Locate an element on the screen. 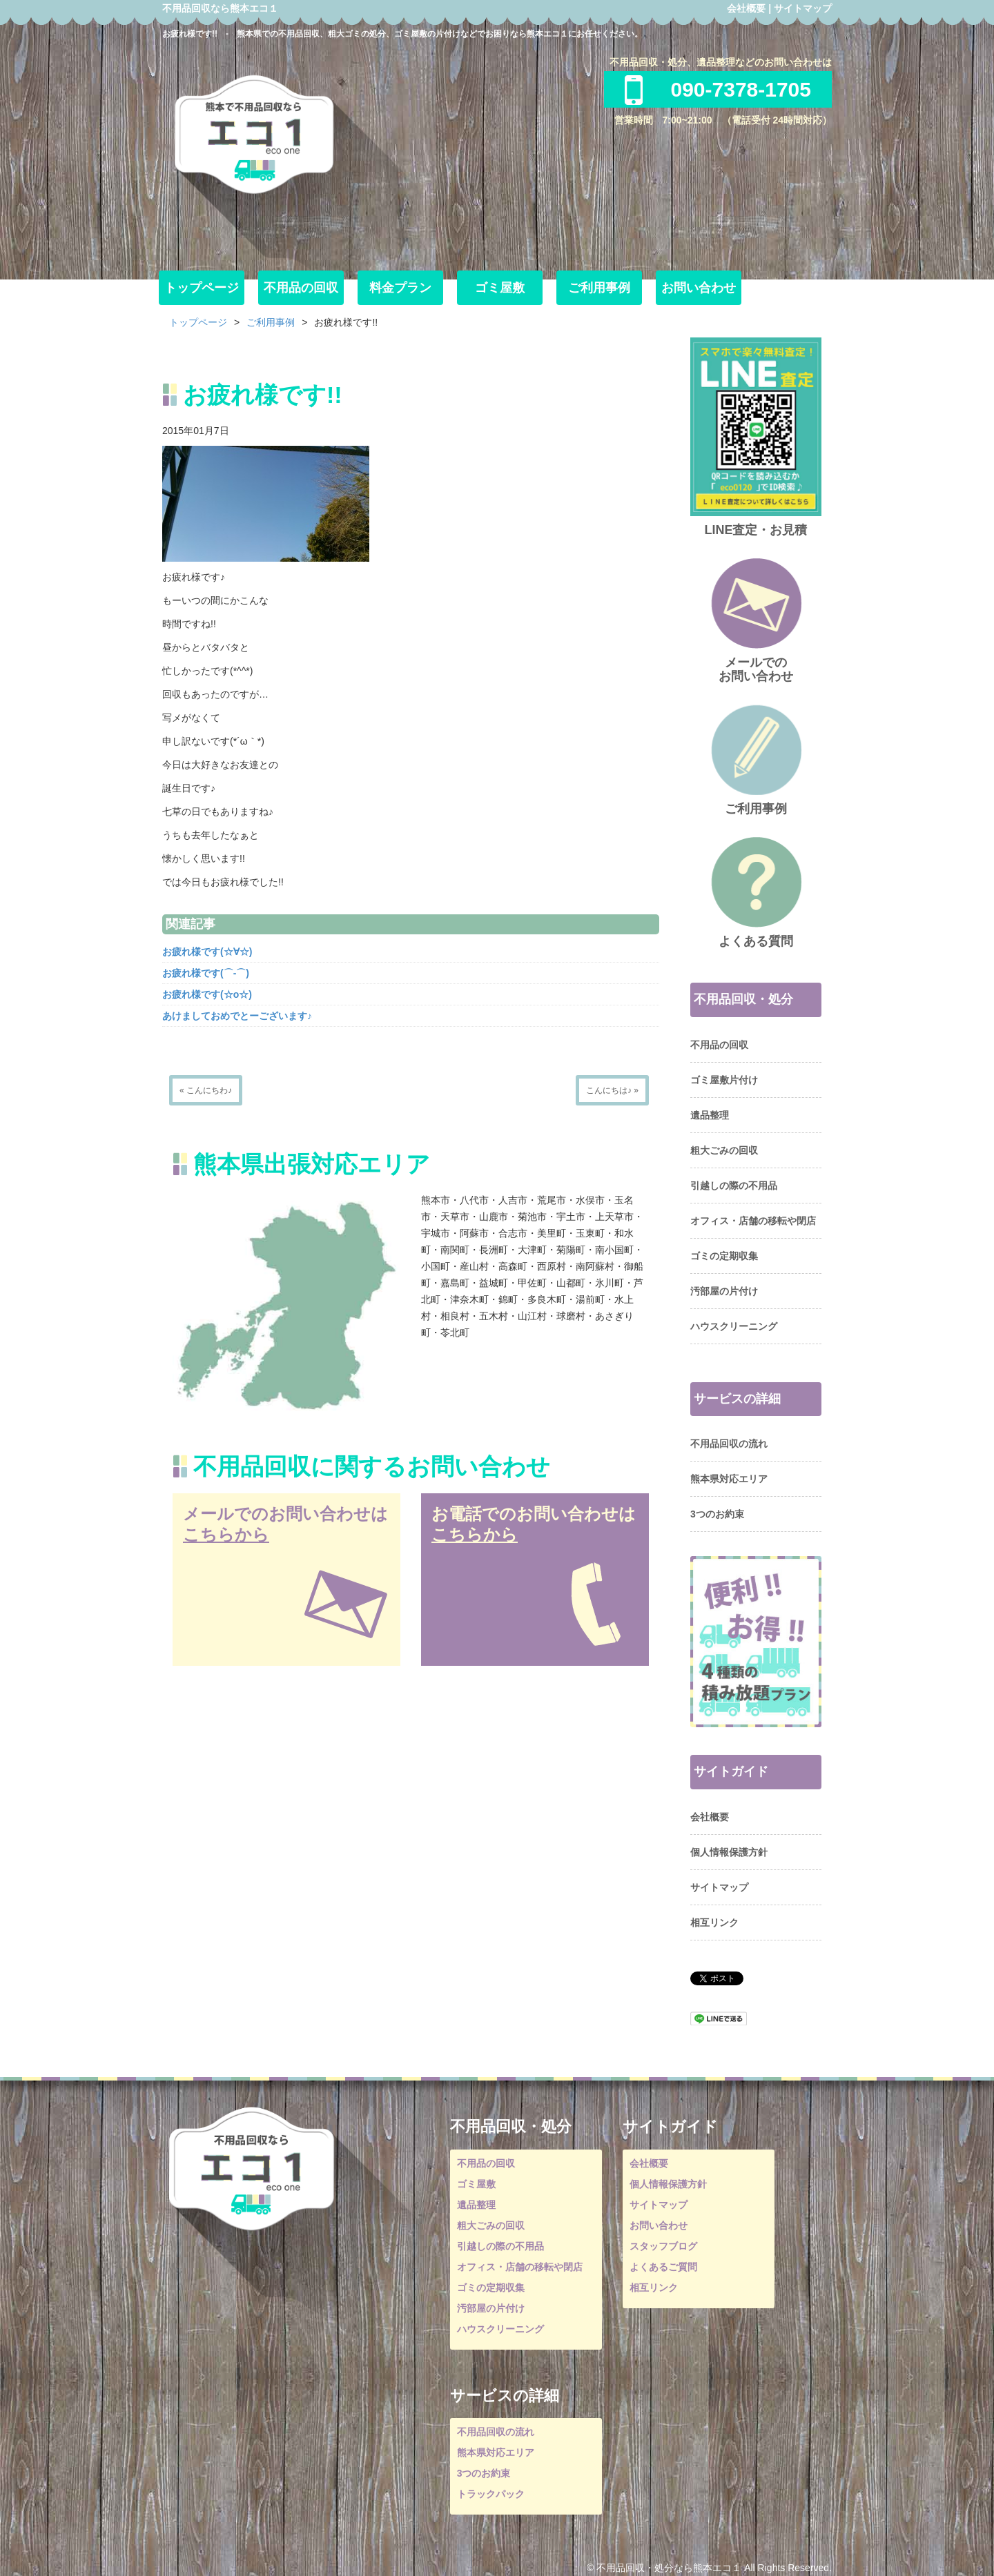  お疲れ様です(☆∀☆) is located at coordinates (207, 951).